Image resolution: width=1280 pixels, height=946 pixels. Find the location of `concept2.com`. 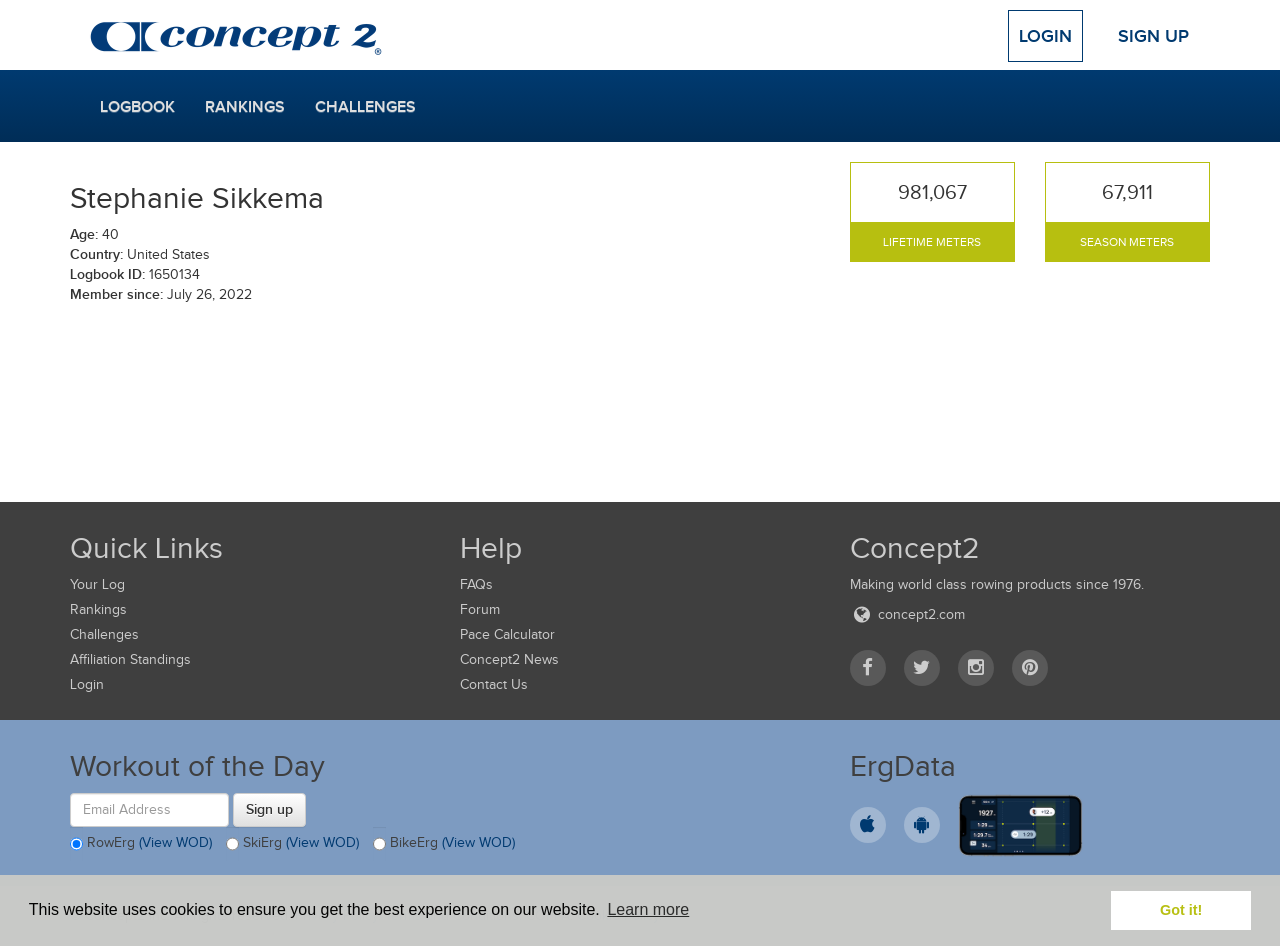

concept2.com is located at coordinates (907, 614).